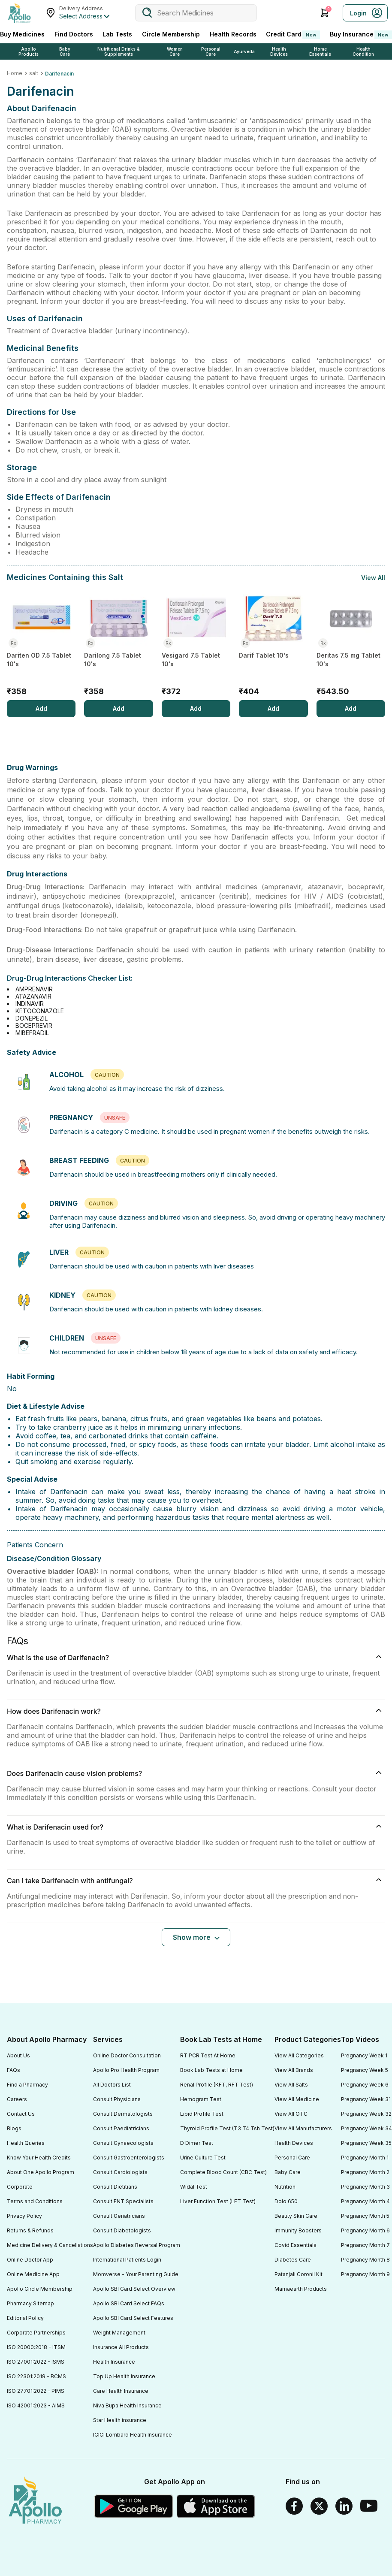 The height and width of the screenshot is (2576, 392). I want to click on Home, so click(14, 73).